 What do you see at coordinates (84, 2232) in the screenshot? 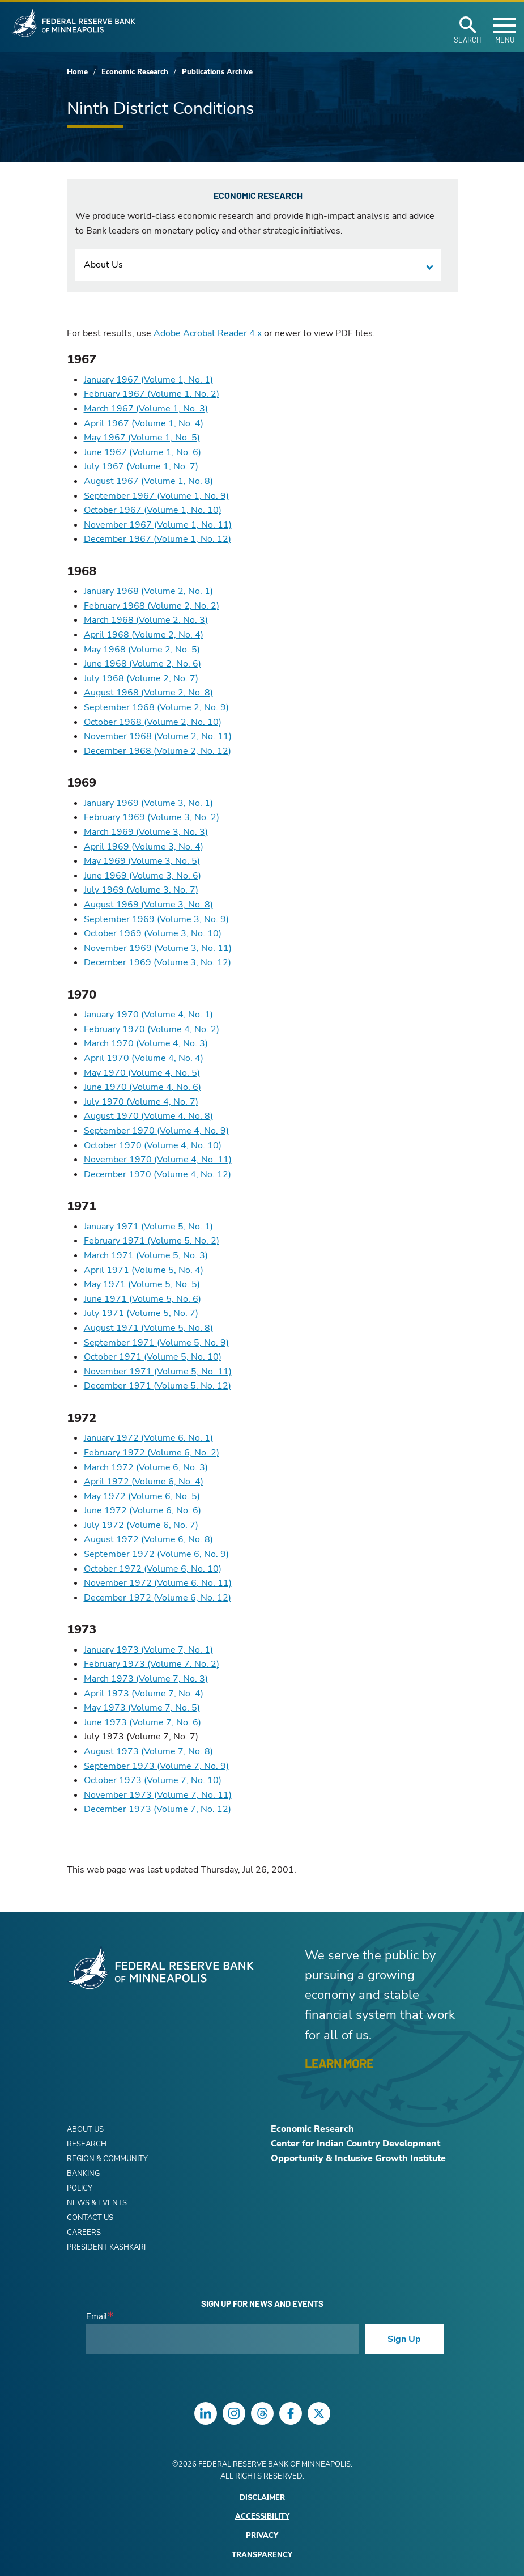
I see `Careers` at bounding box center [84, 2232].